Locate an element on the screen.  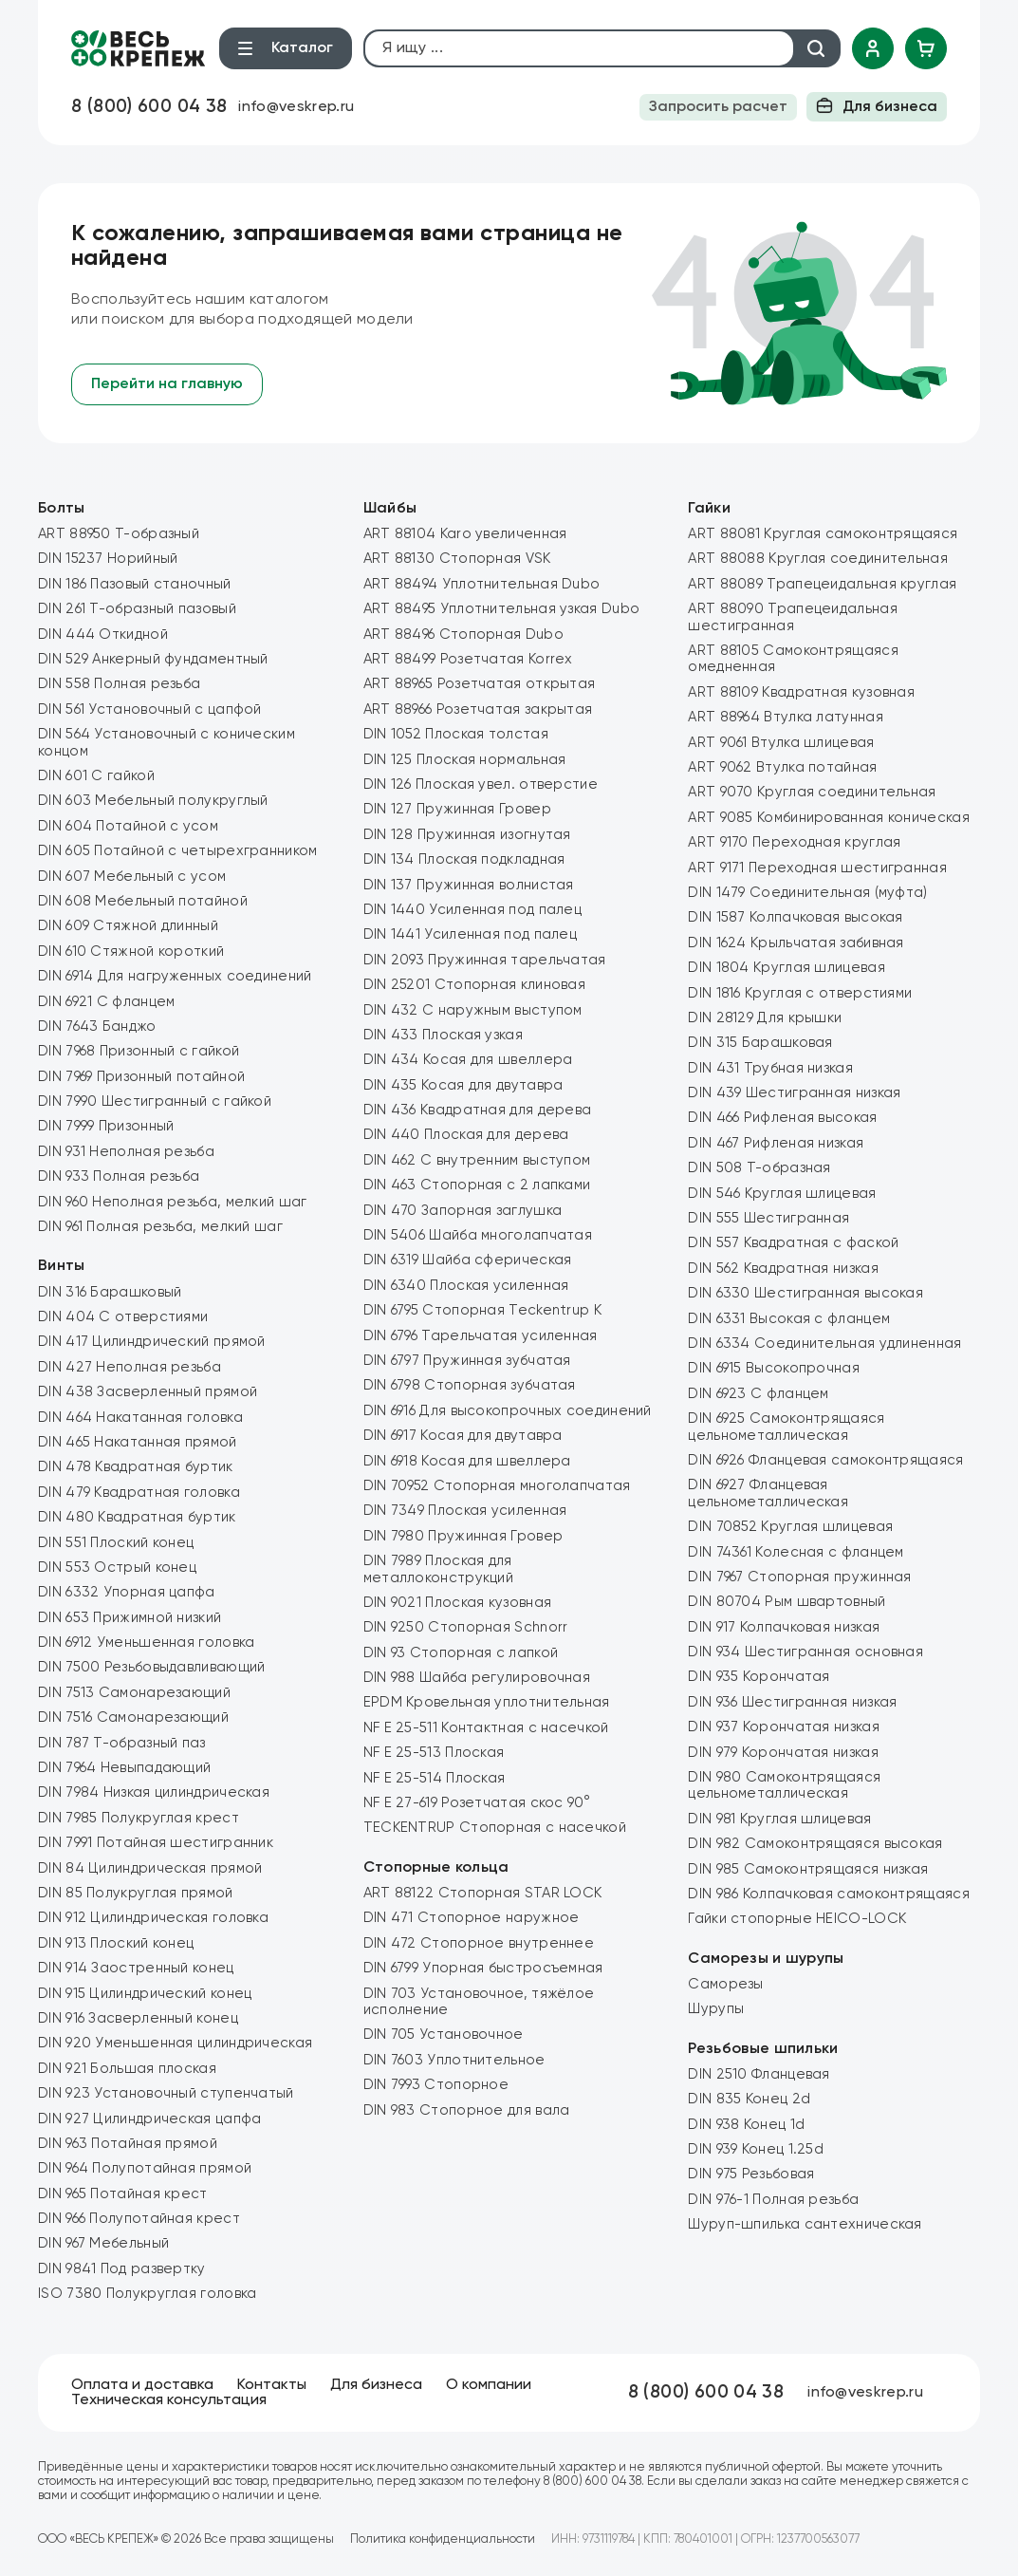
DIN 6334 Соединительная удлиненная is located at coordinates (824, 1343).